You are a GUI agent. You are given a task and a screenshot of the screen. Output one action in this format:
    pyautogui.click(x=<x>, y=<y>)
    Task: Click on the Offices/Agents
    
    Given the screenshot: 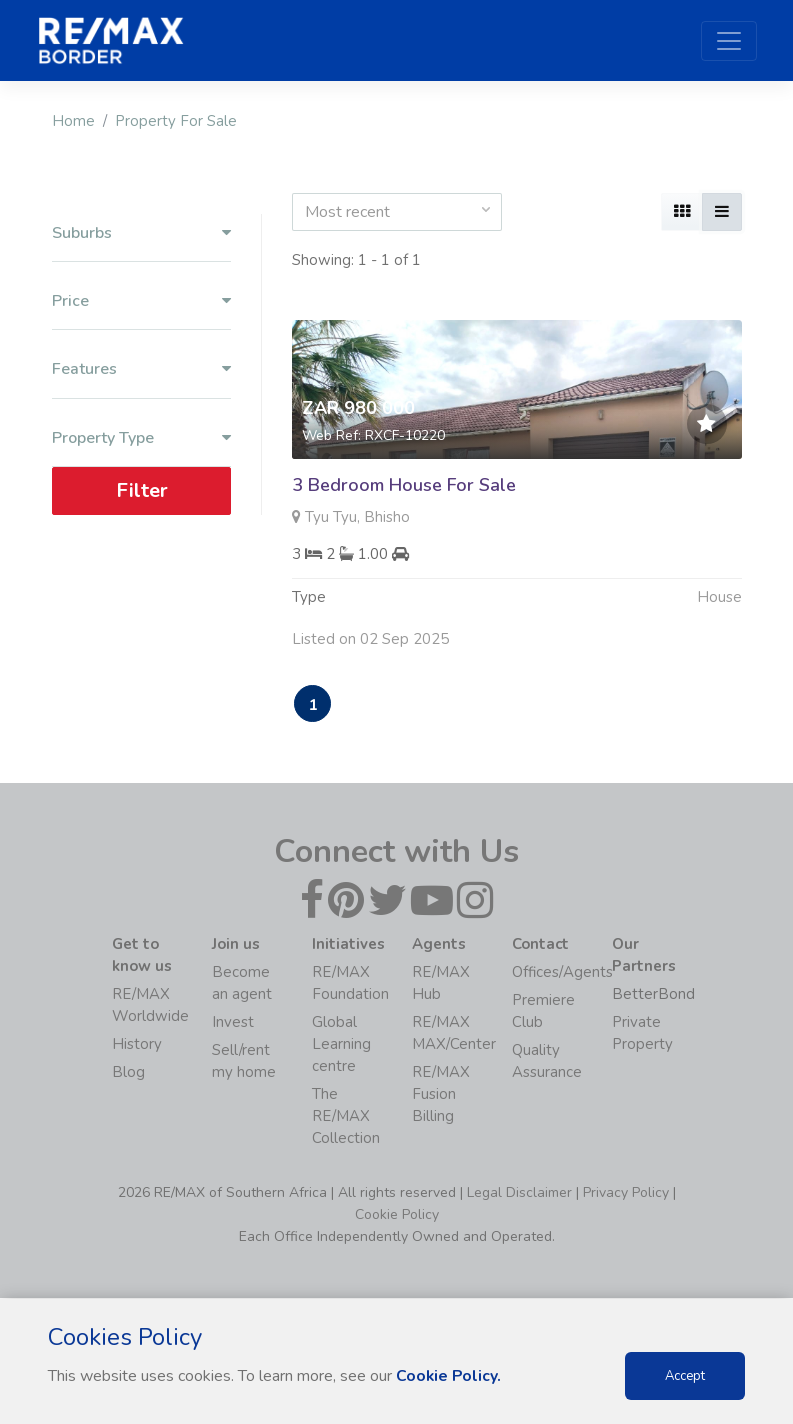 What is the action you would take?
    pyautogui.click(x=562, y=973)
    